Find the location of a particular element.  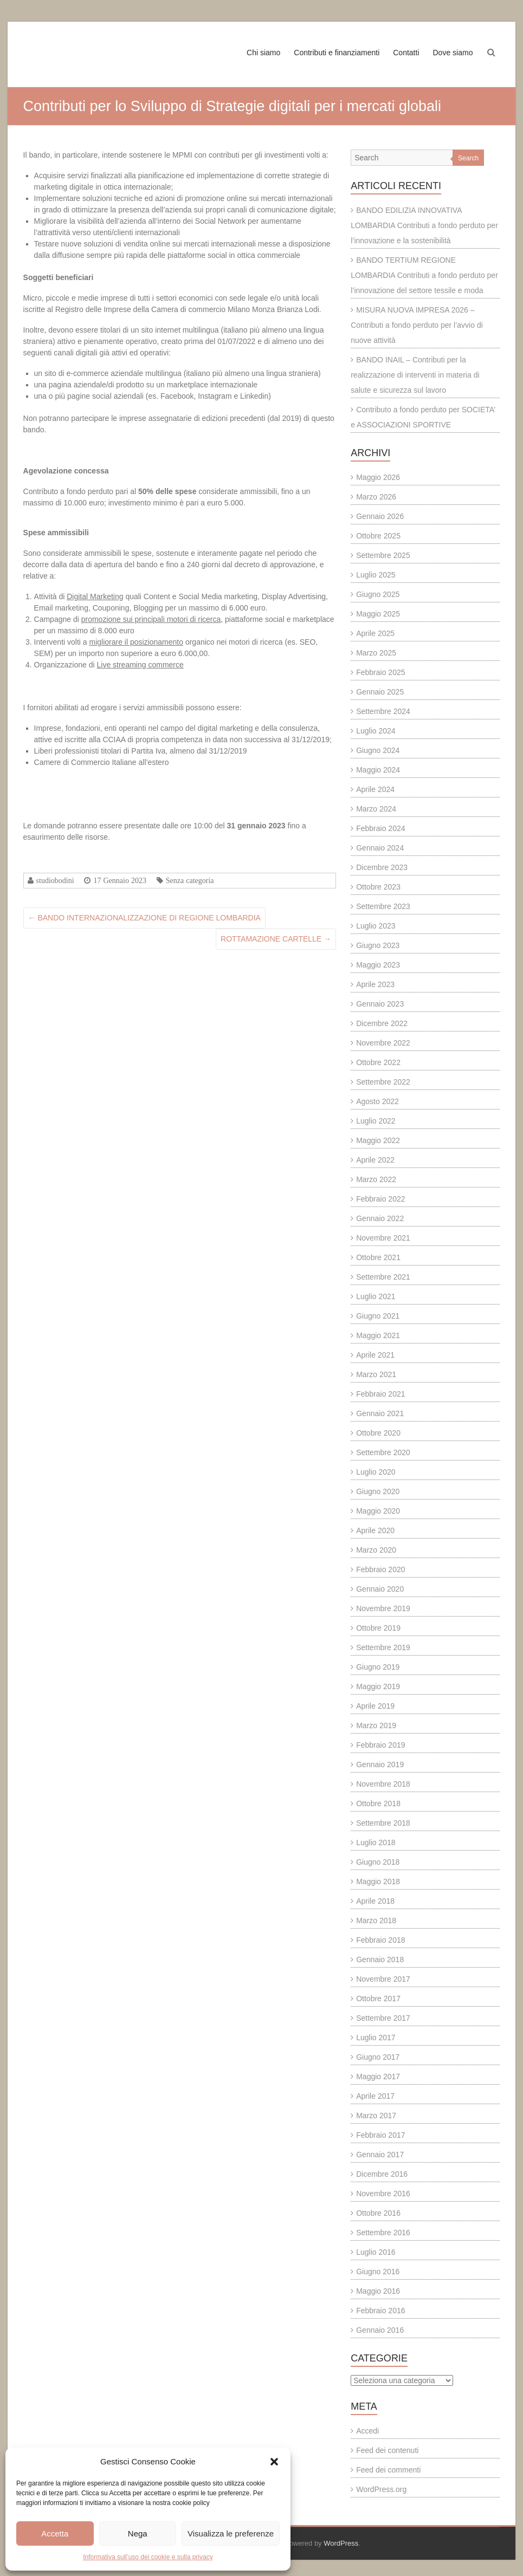

Feed dei commenti is located at coordinates (388, 2469).